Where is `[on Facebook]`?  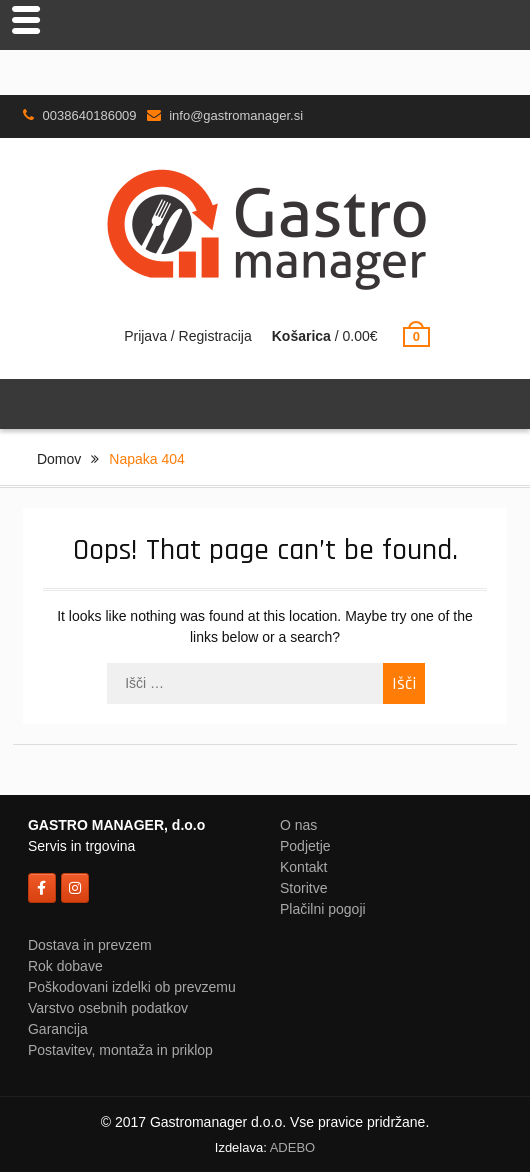 [on Facebook] is located at coordinates (42, 888).